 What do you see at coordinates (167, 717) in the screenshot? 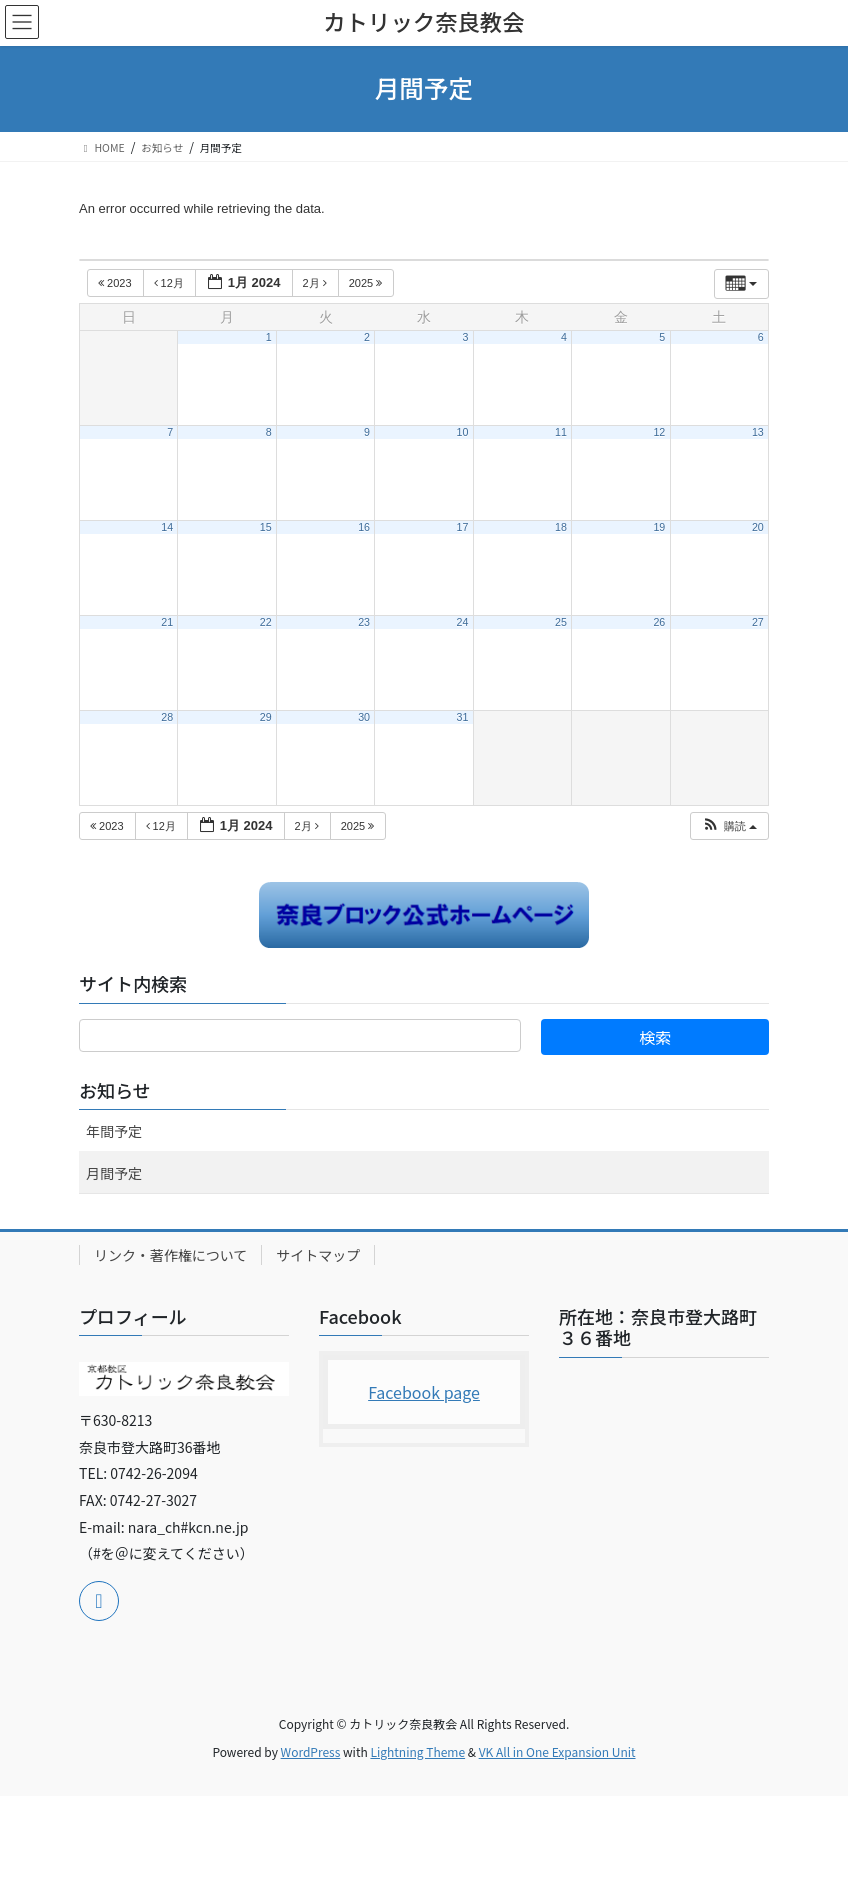
I see `28` at bounding box center [167, 717].